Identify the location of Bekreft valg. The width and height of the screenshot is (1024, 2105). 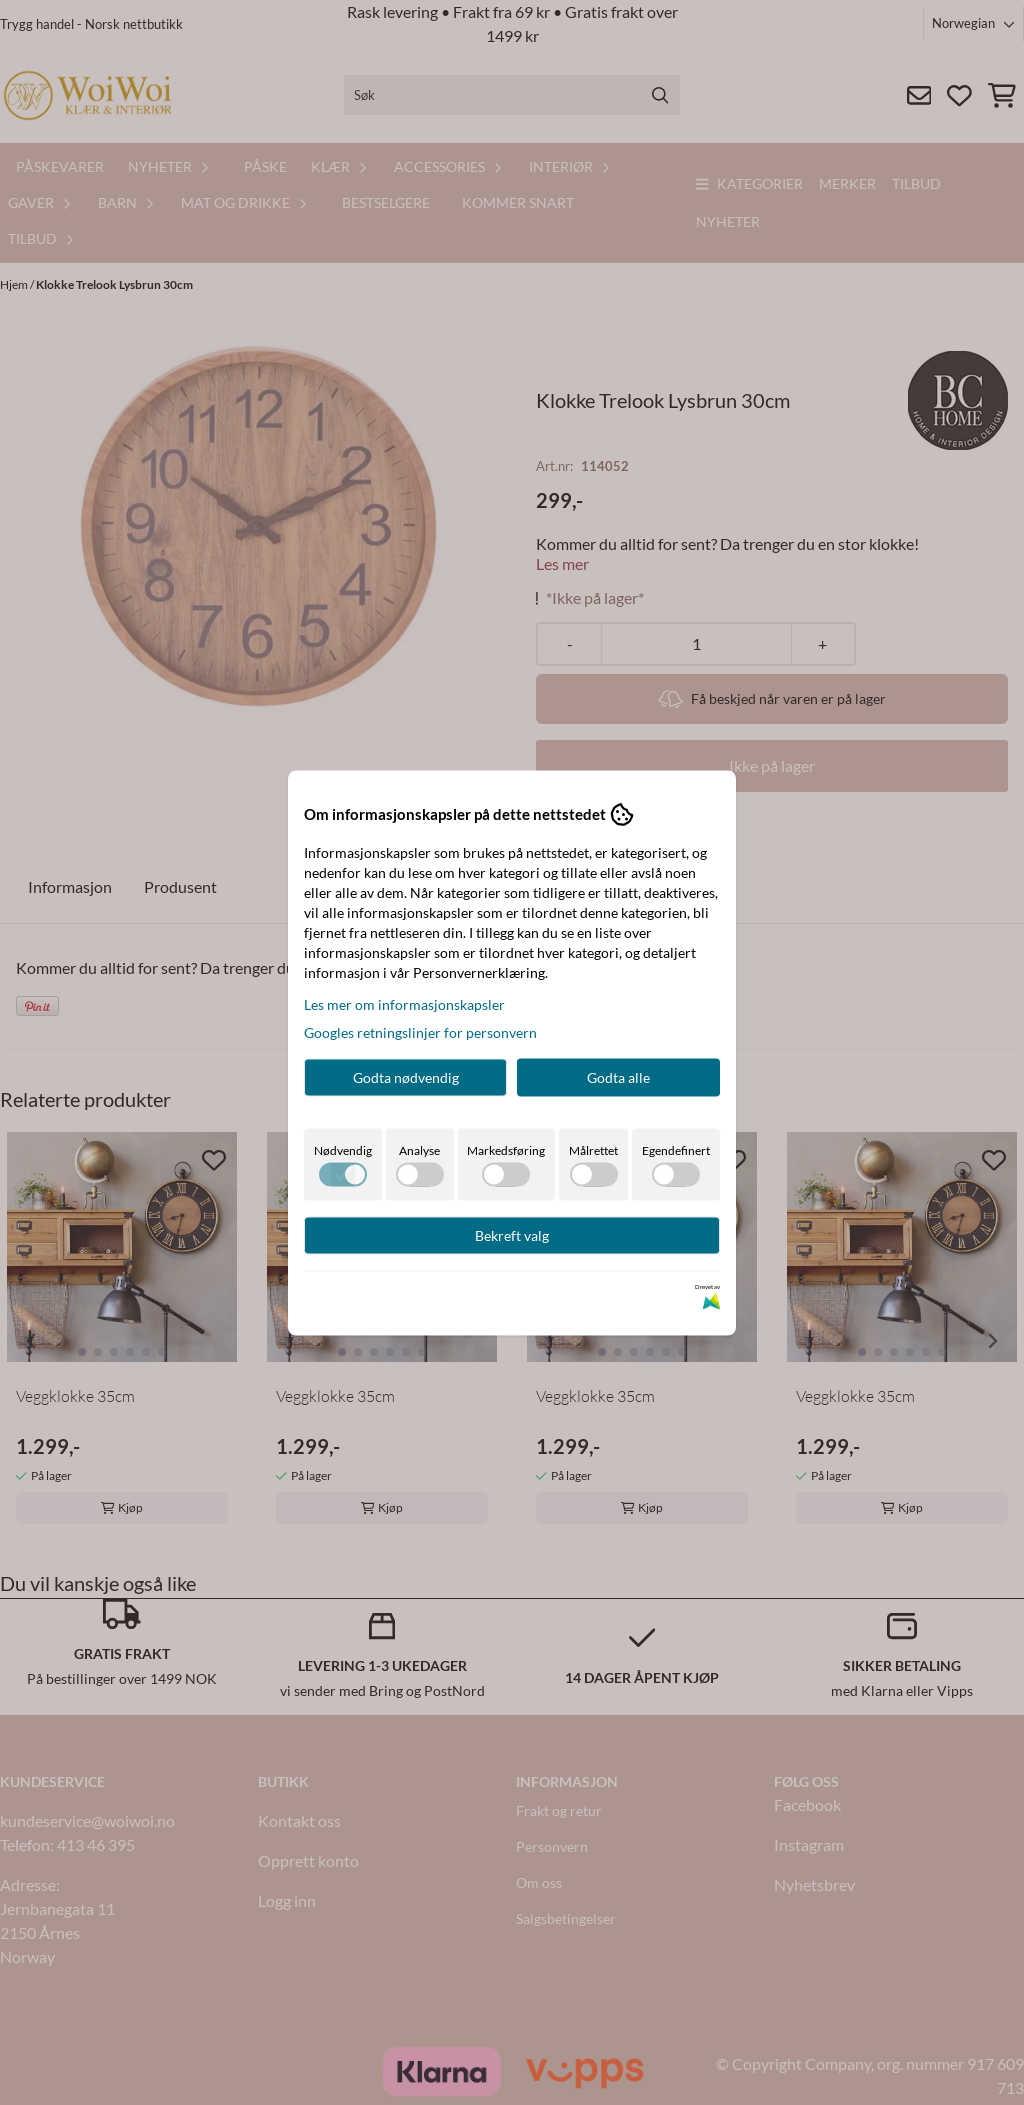
(512, 1234).